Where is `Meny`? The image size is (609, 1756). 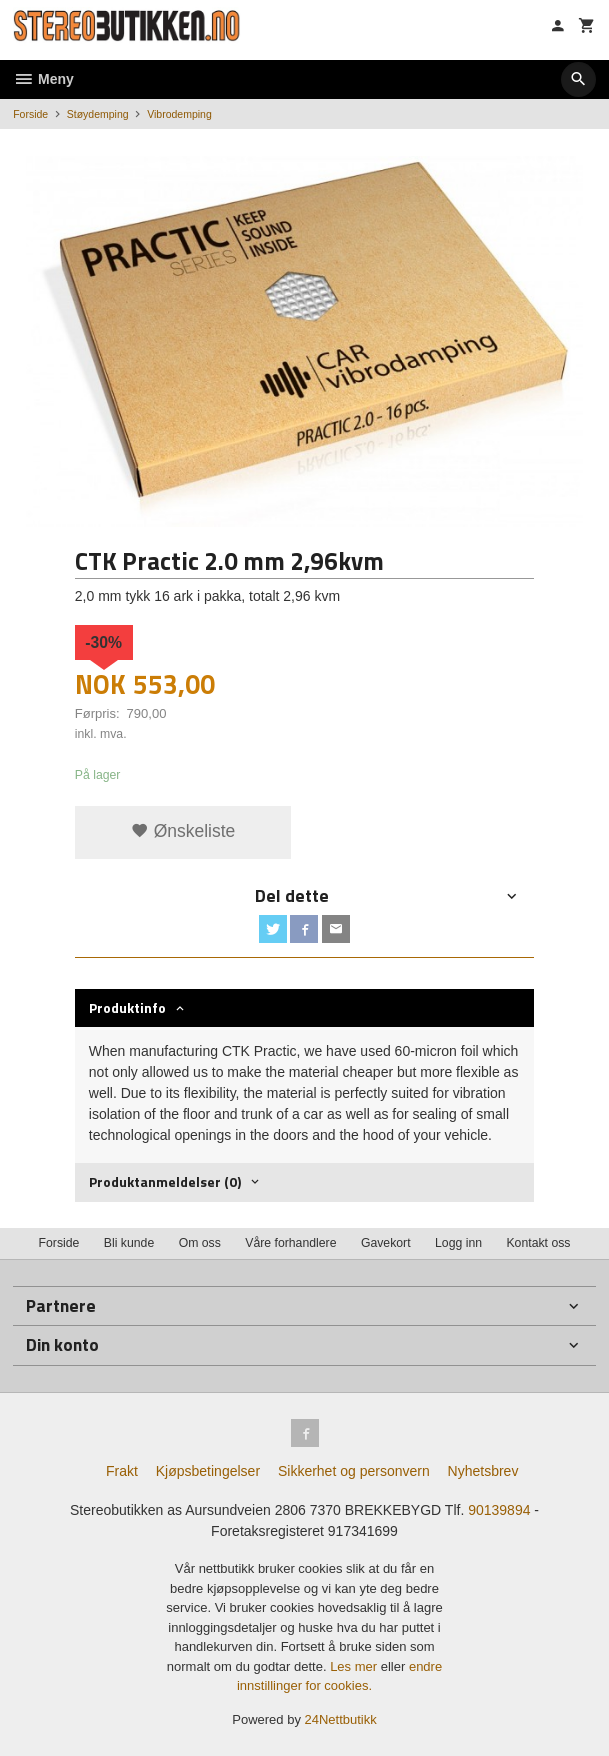 Meny is located at coordinates (43, 79).